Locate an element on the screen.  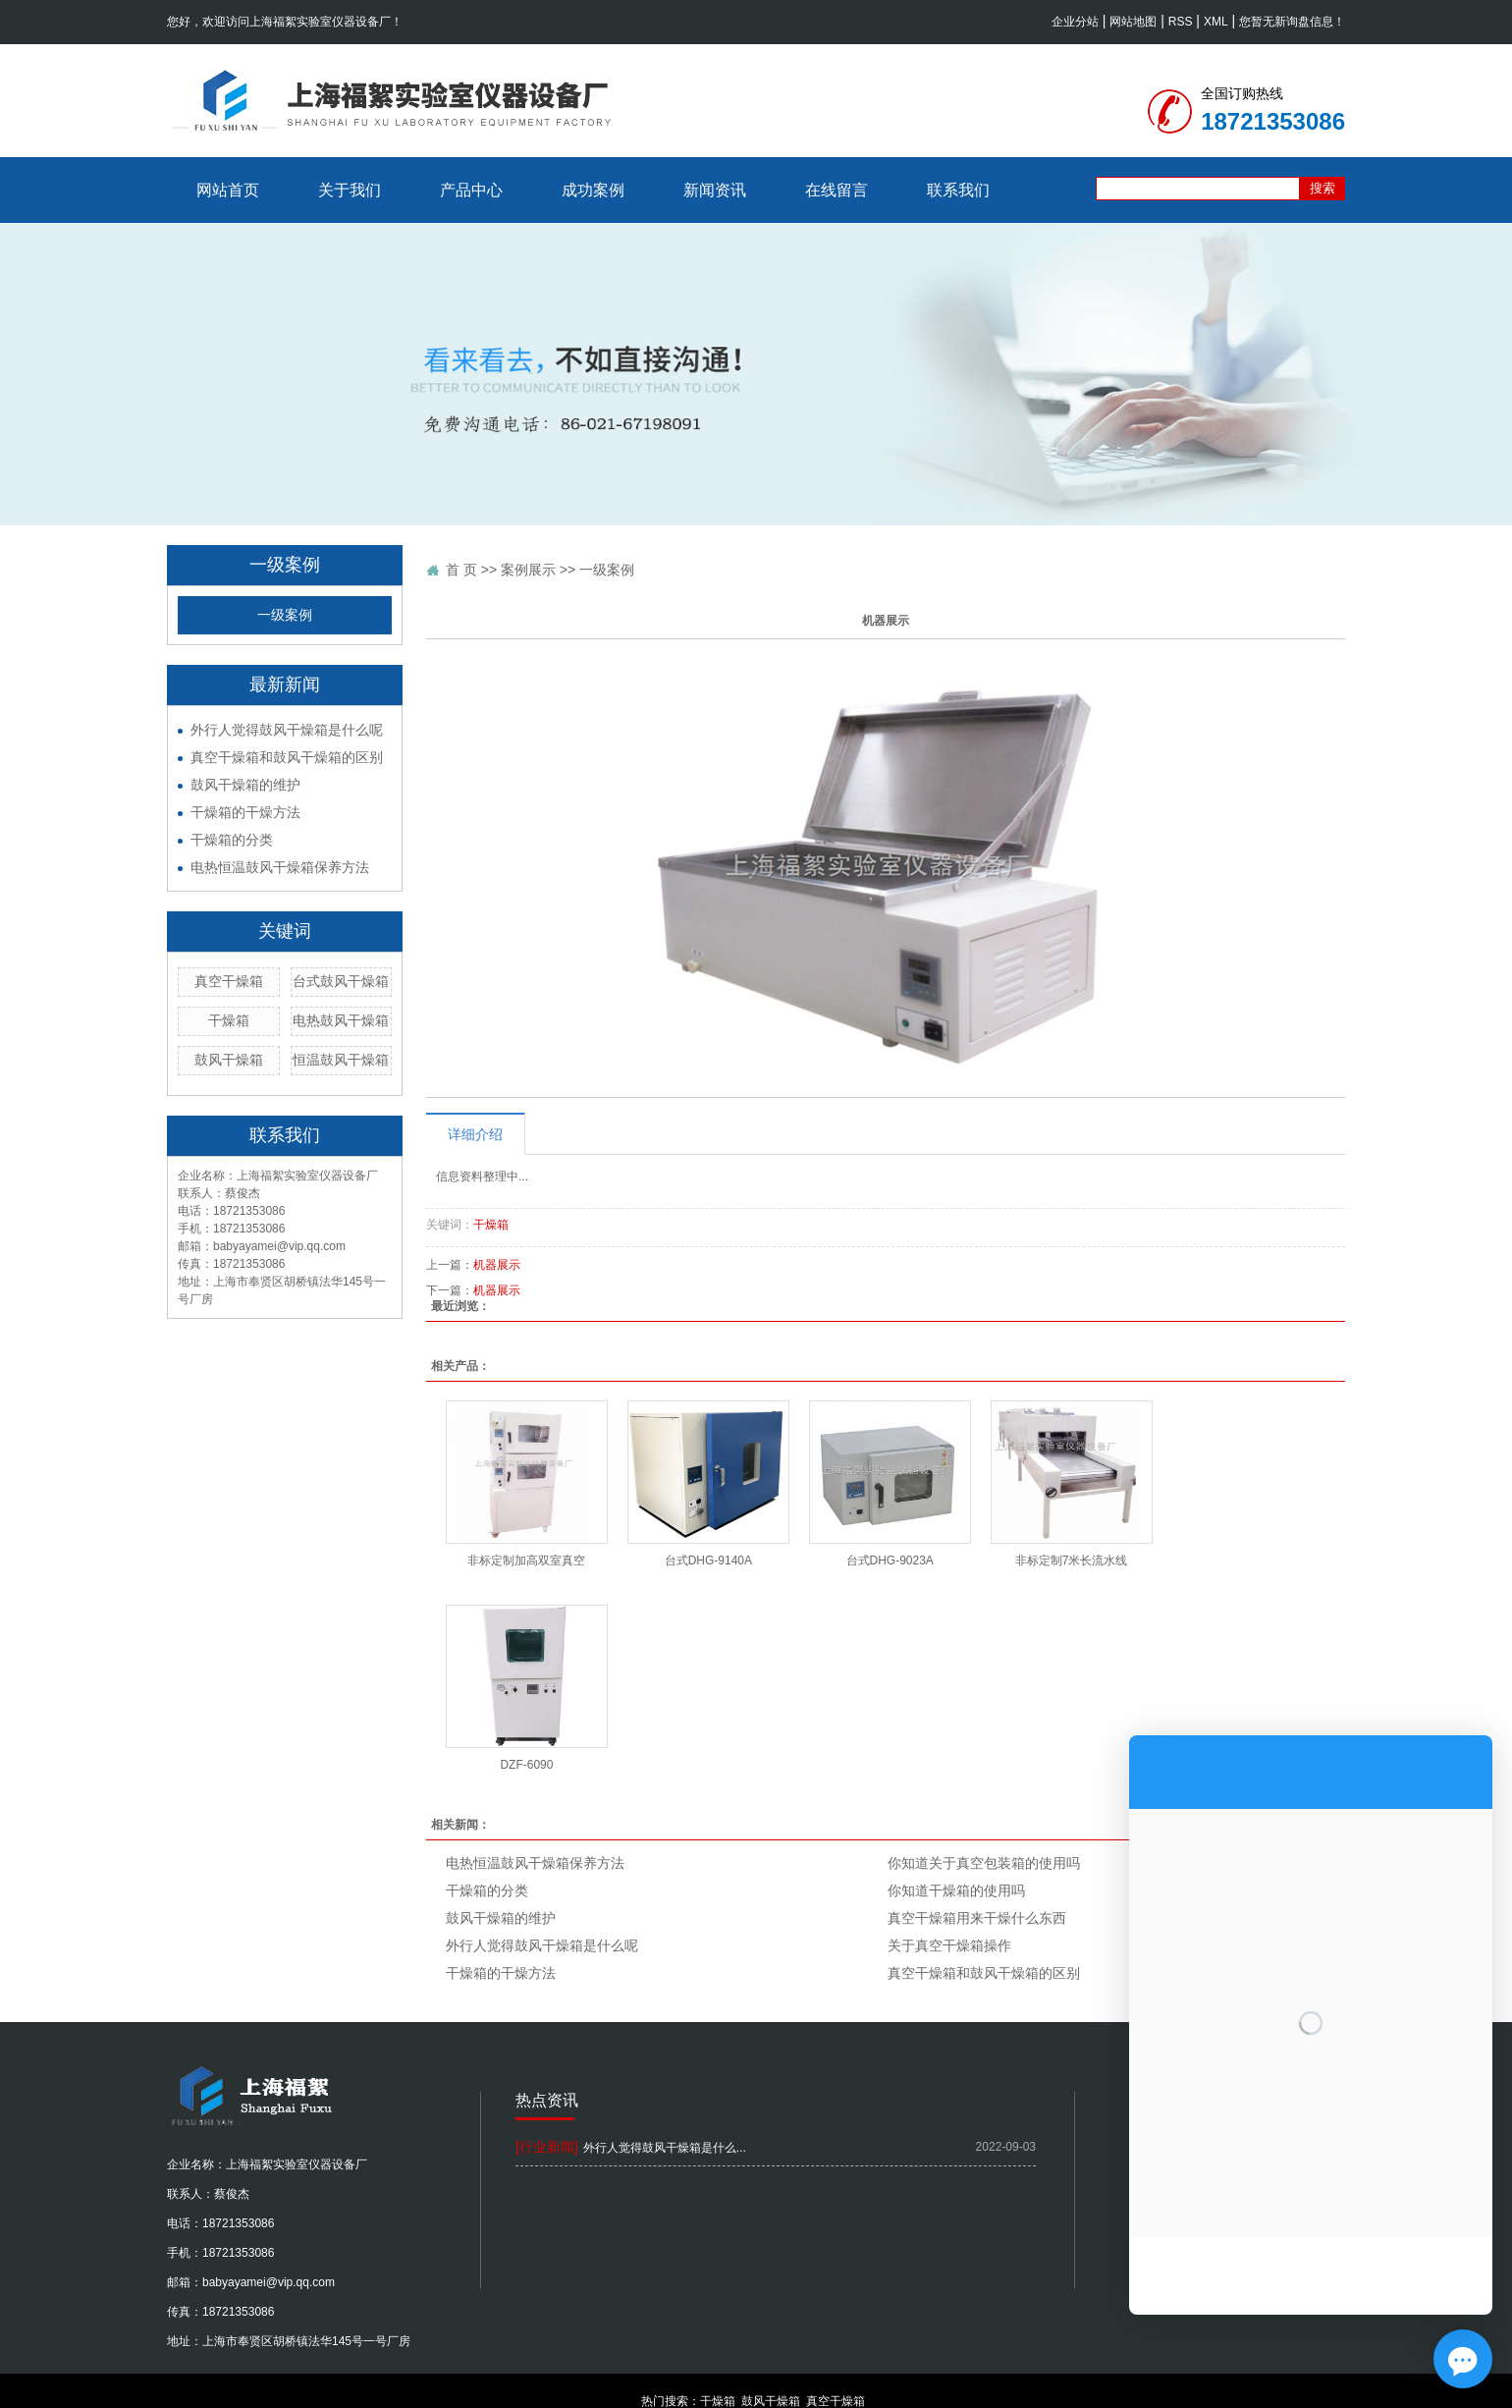
在线留言 is located at coordinates (836, 190).